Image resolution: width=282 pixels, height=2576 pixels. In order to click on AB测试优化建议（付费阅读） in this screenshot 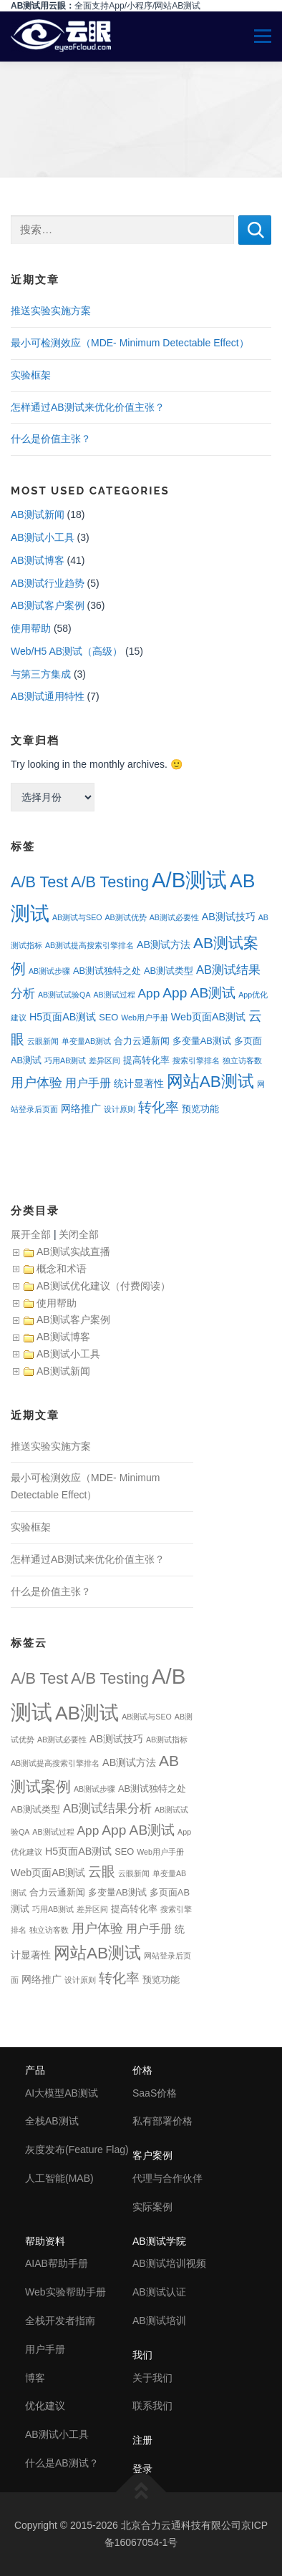, I will do `click(103, 1286)`.